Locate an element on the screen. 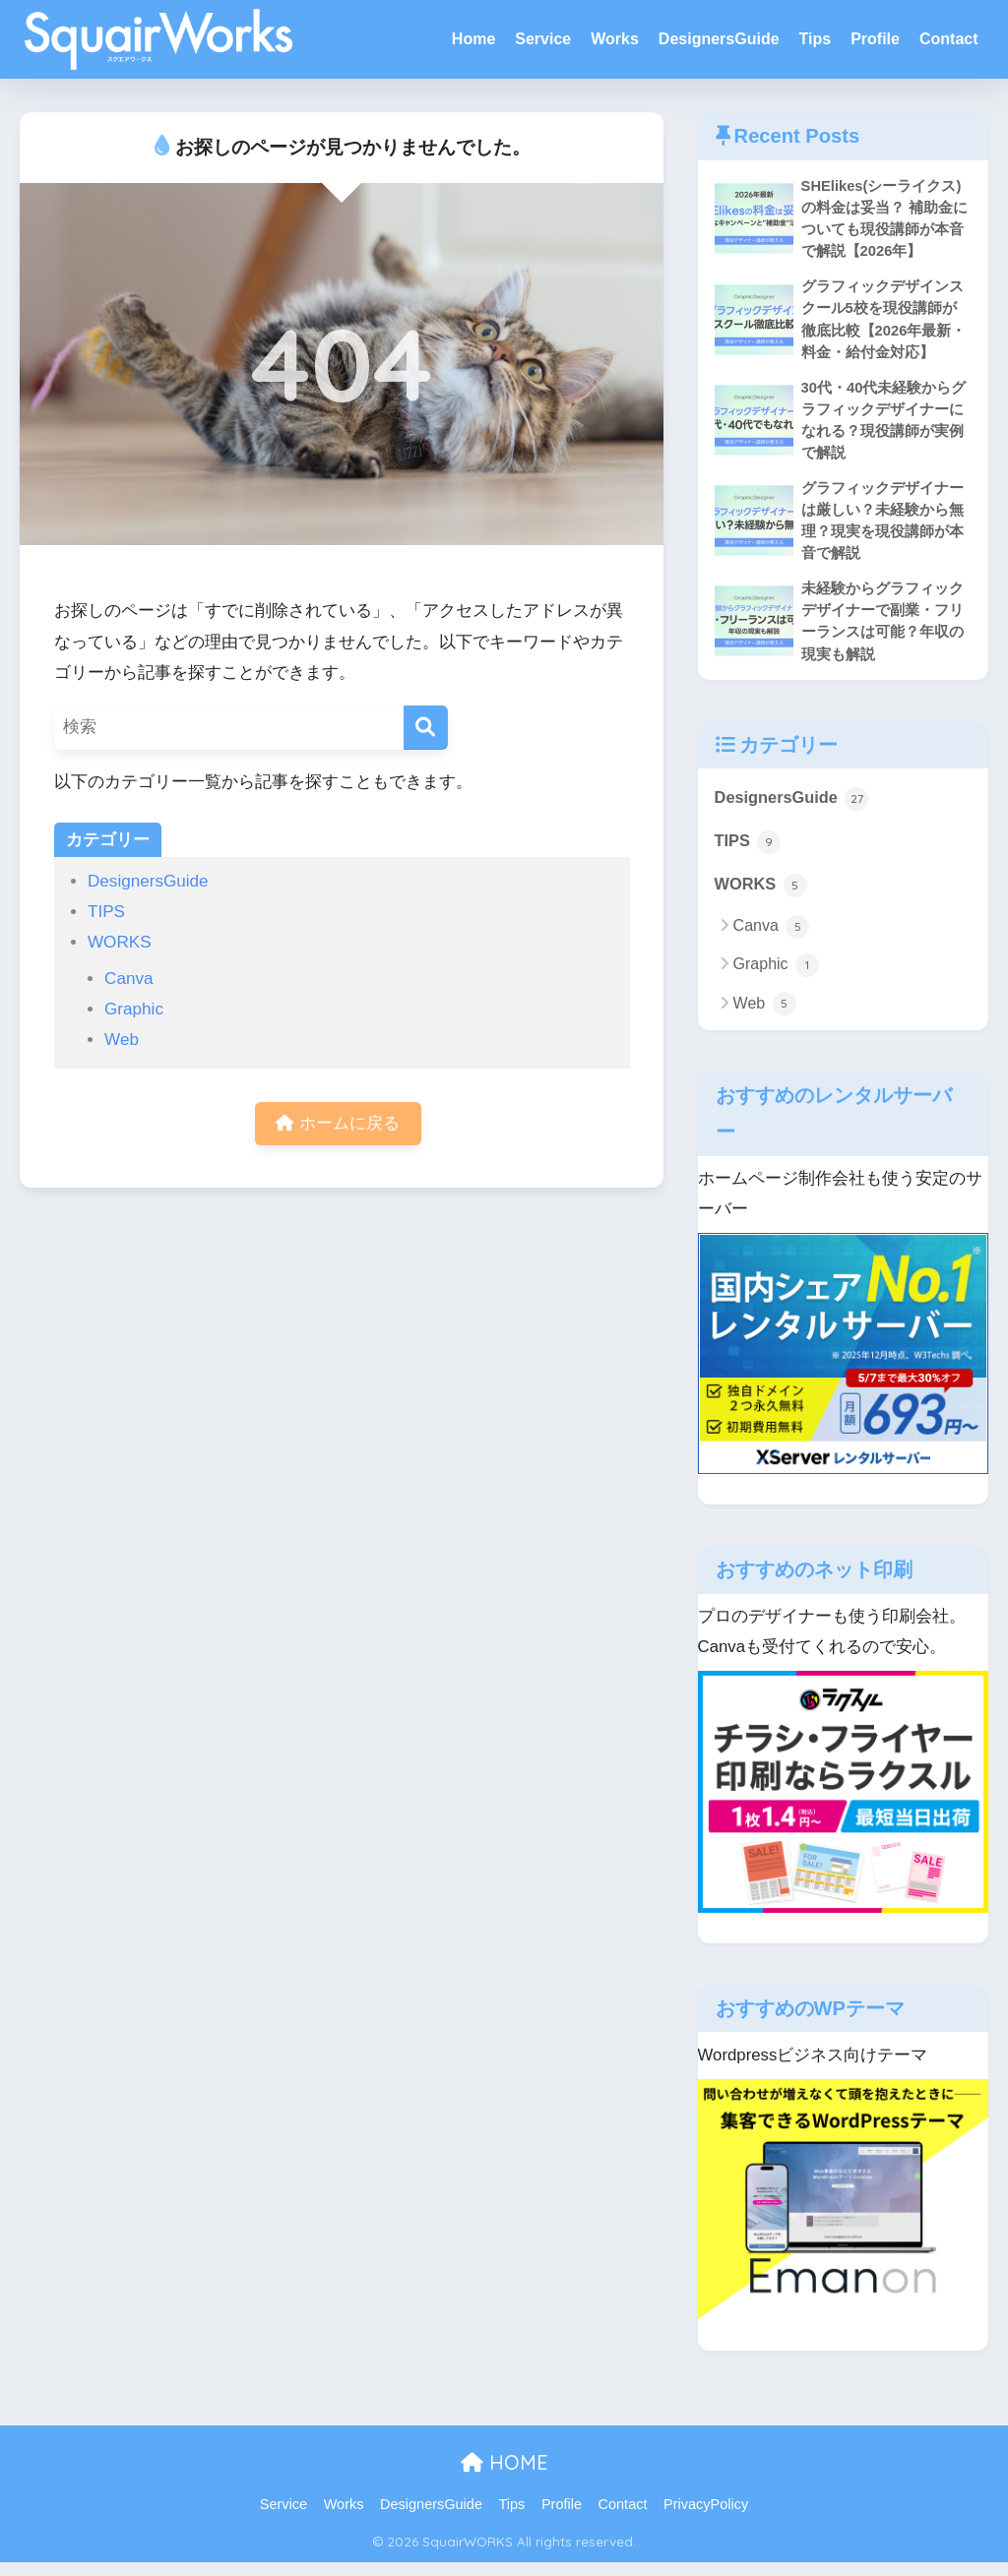 This screenshot has width=1008, height=2576. DesignersGuide is located at coordinates (719, 39).